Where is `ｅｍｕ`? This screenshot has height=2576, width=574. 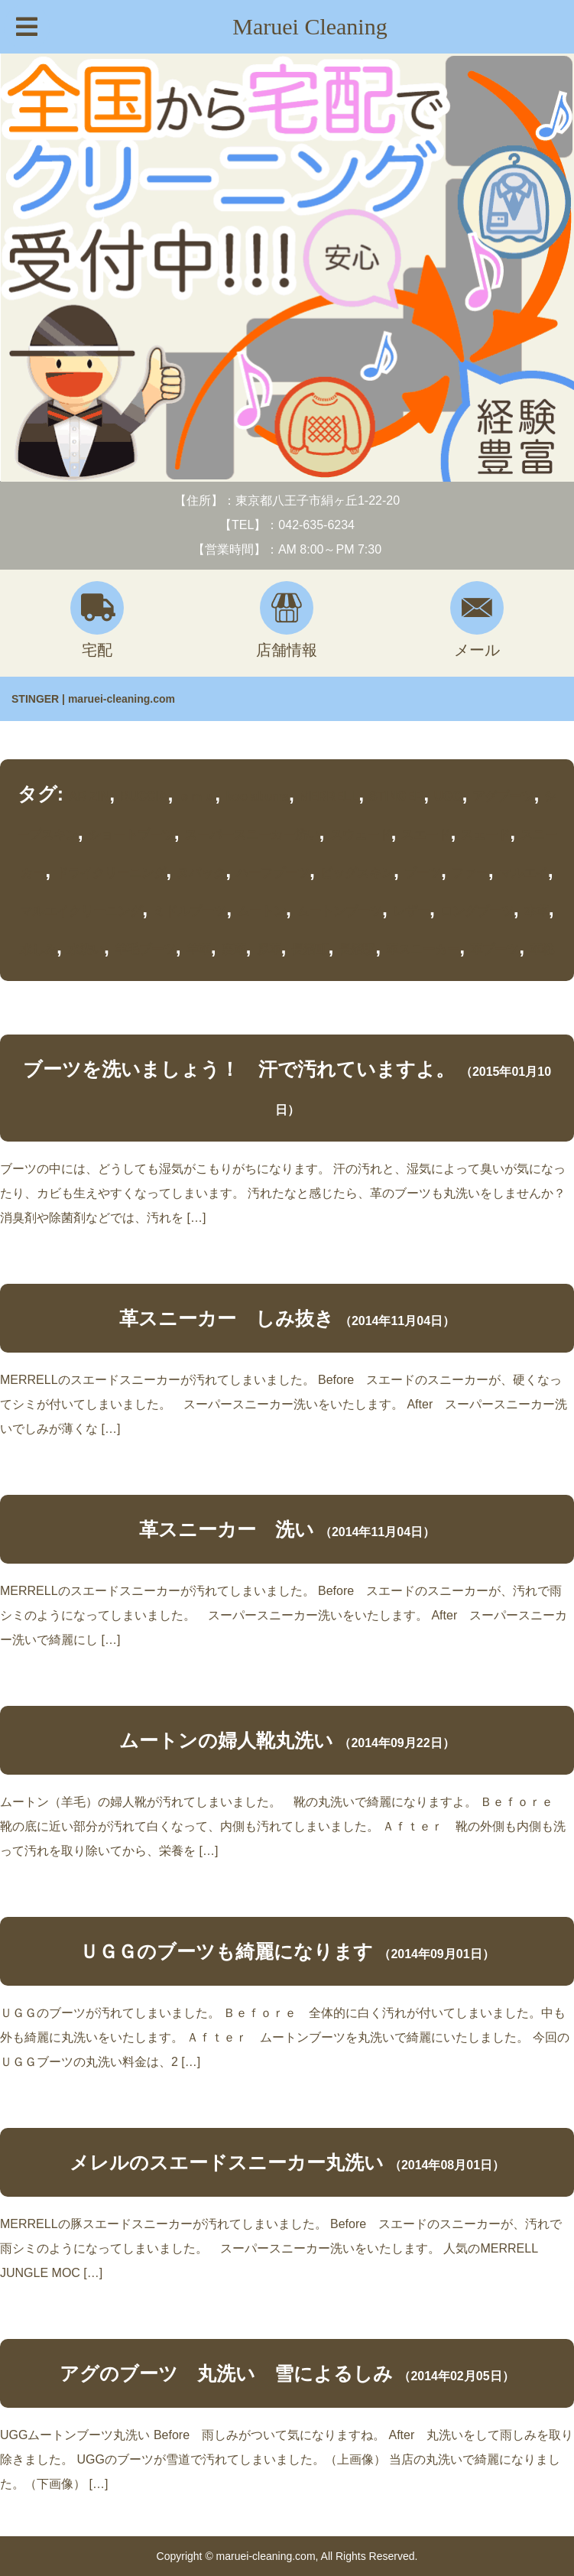
ｅｍｕ is located at coordinates (196, 796).